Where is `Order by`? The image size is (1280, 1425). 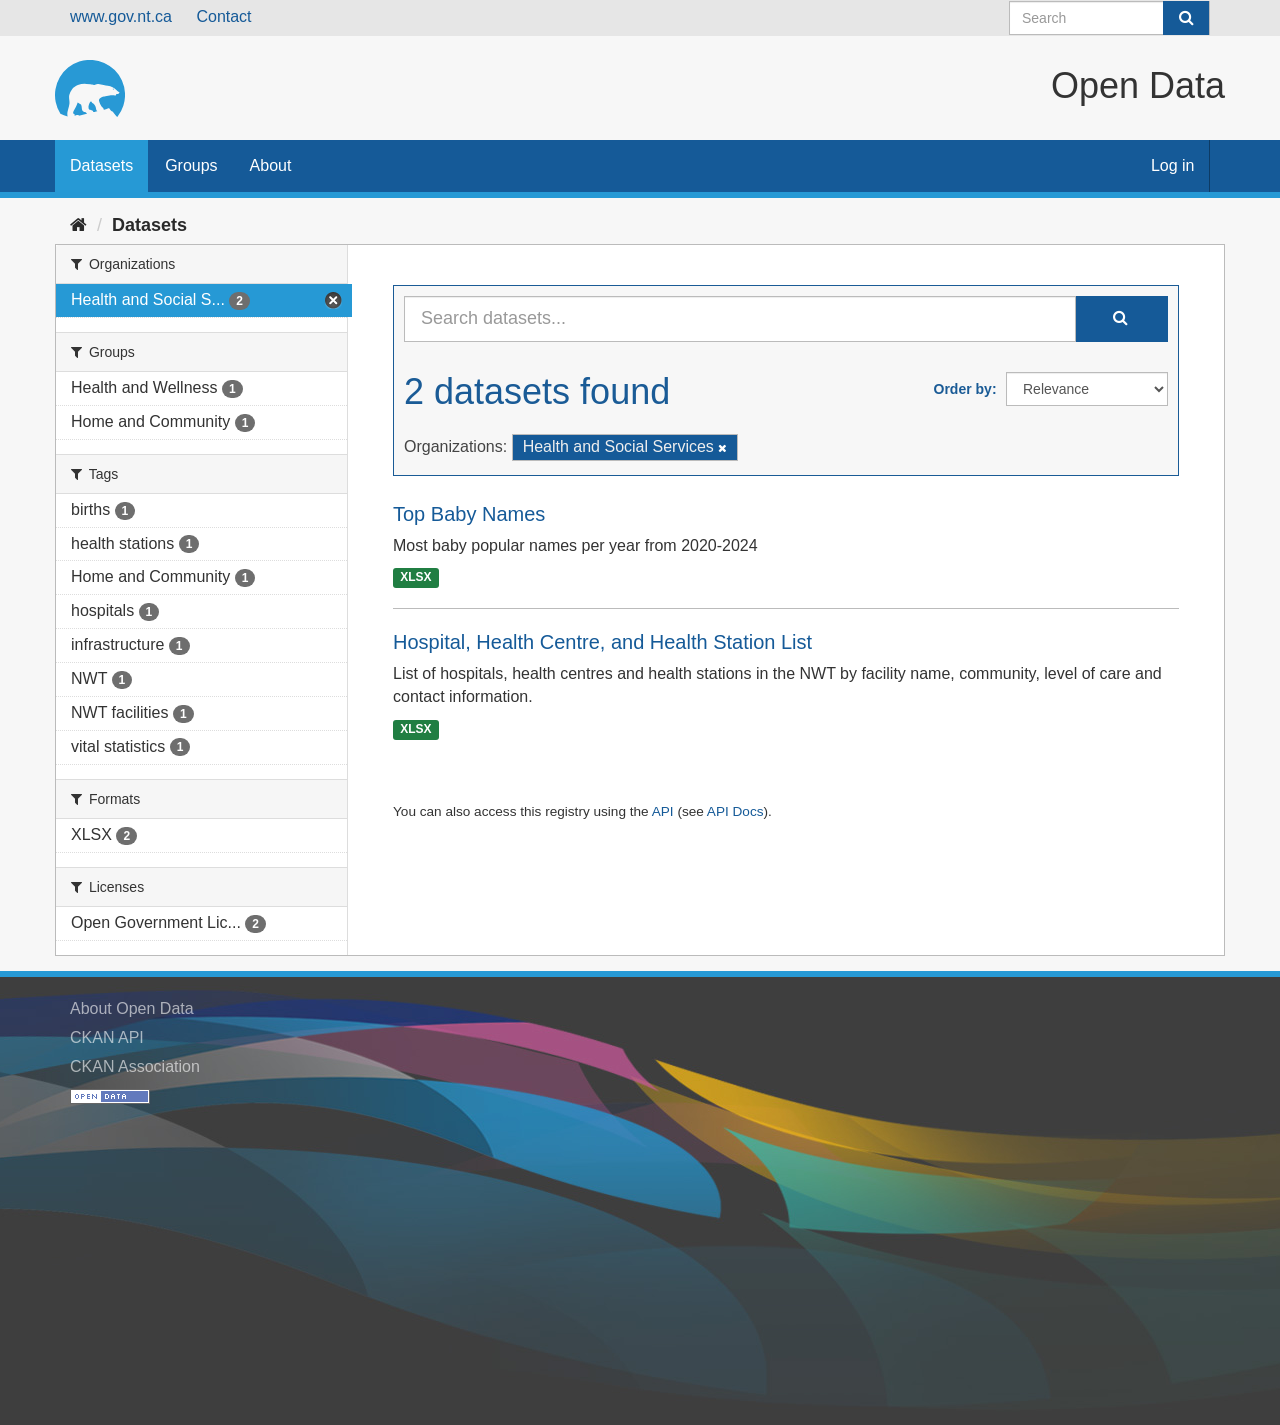
Order by is located at coordinates (963, 389).